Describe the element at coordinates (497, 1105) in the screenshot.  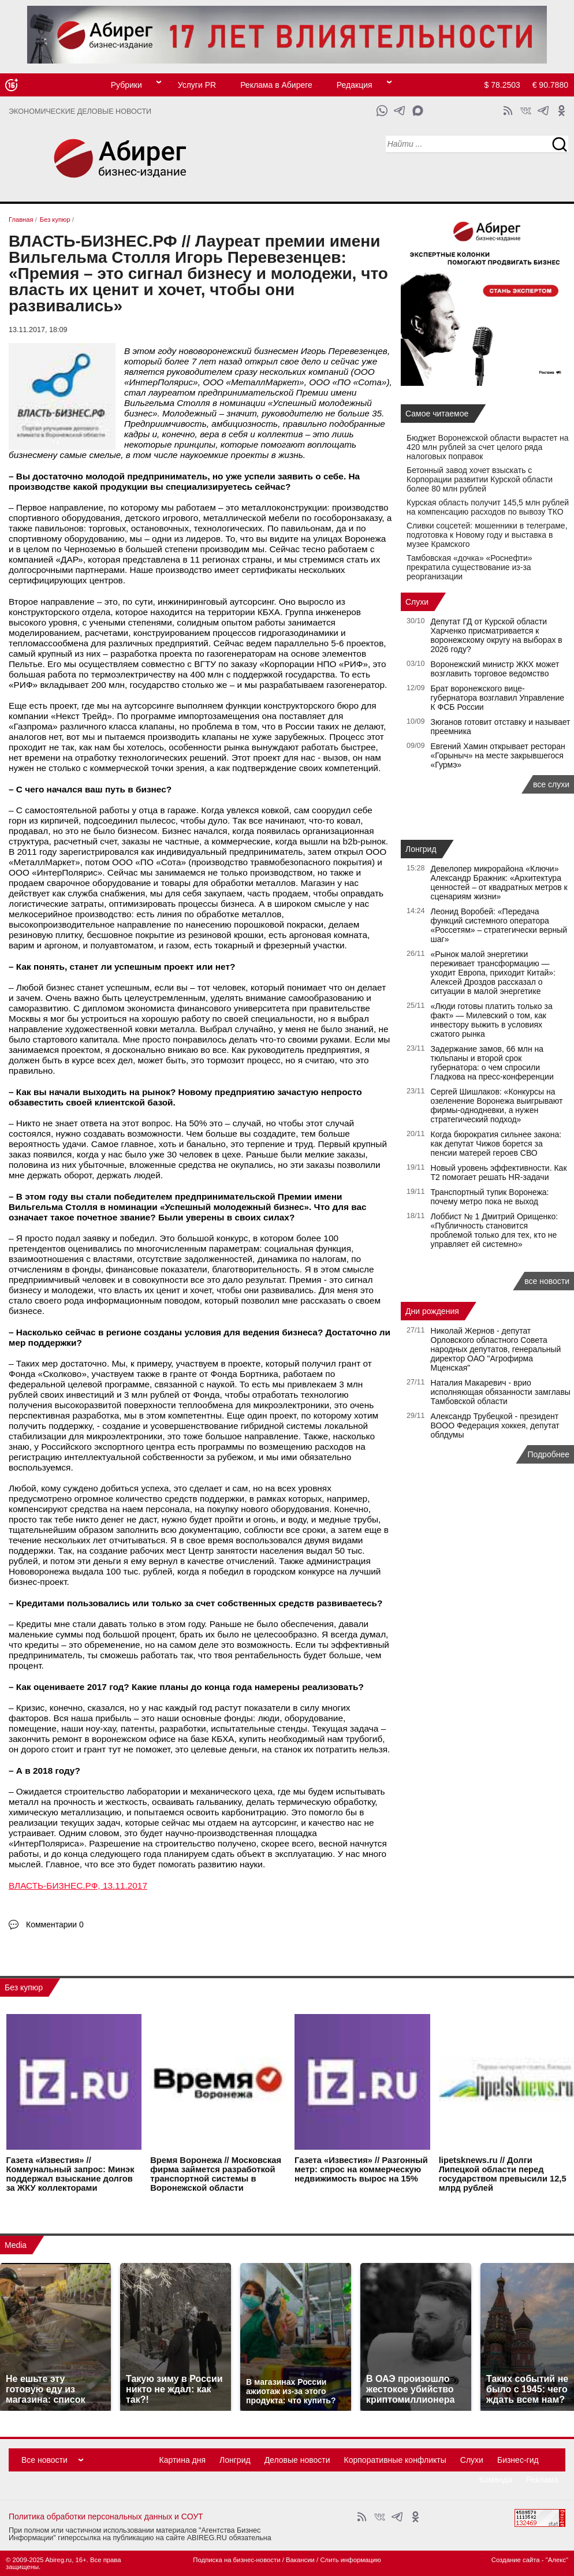
I see `Сергей Шишлаков: «Конкурсы на озеленение Воронежа выигрывают фирмы-однодневки, а нужен стратегический подход»` at that location.